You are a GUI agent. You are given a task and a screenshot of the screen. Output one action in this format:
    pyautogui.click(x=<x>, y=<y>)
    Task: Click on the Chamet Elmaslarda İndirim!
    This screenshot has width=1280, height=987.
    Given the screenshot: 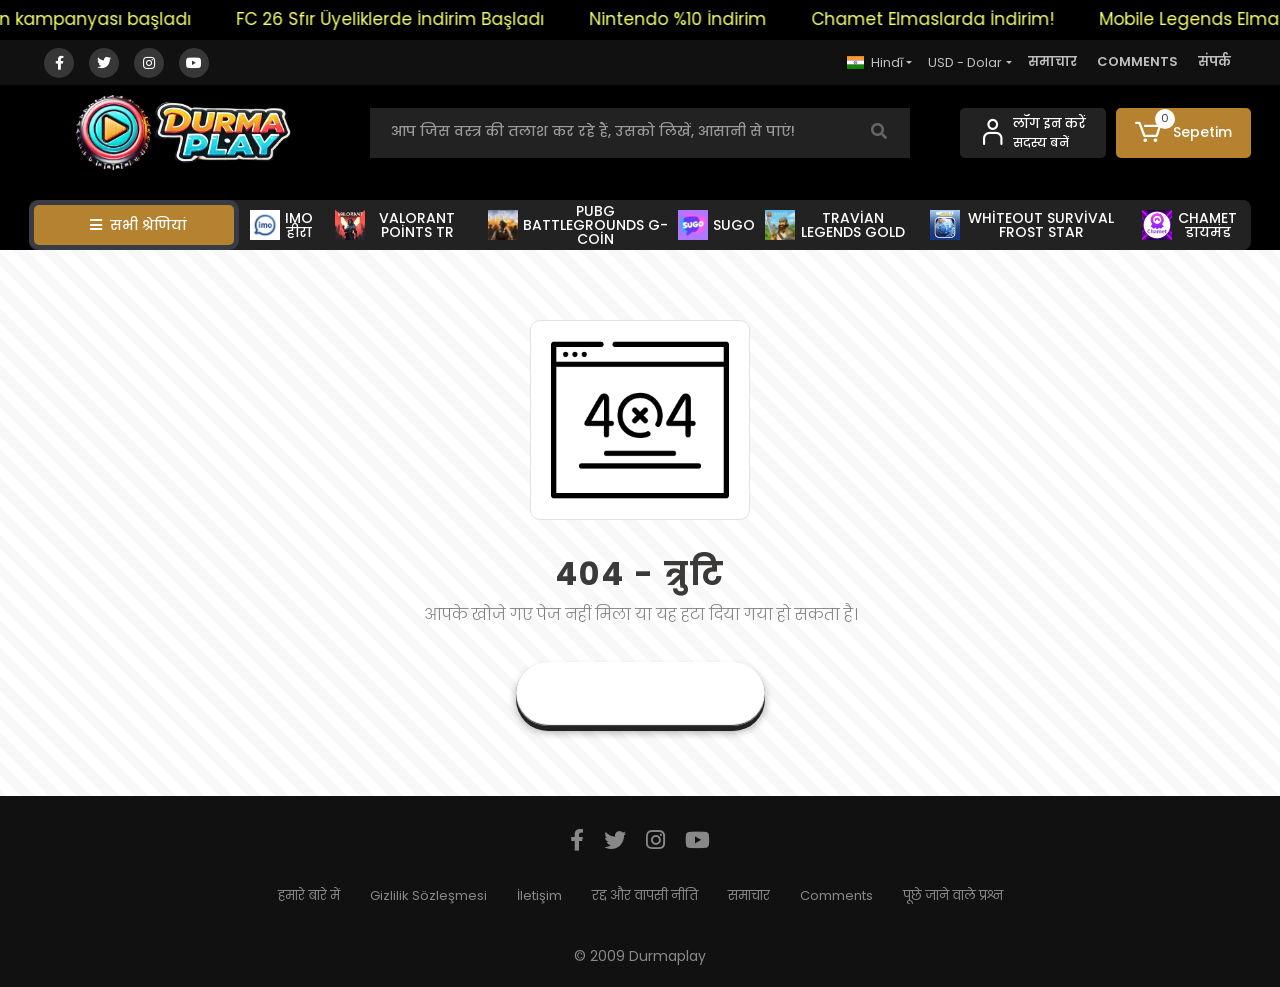 What is the action you would take?
    pyautogui.click(x=942, y=19)
    